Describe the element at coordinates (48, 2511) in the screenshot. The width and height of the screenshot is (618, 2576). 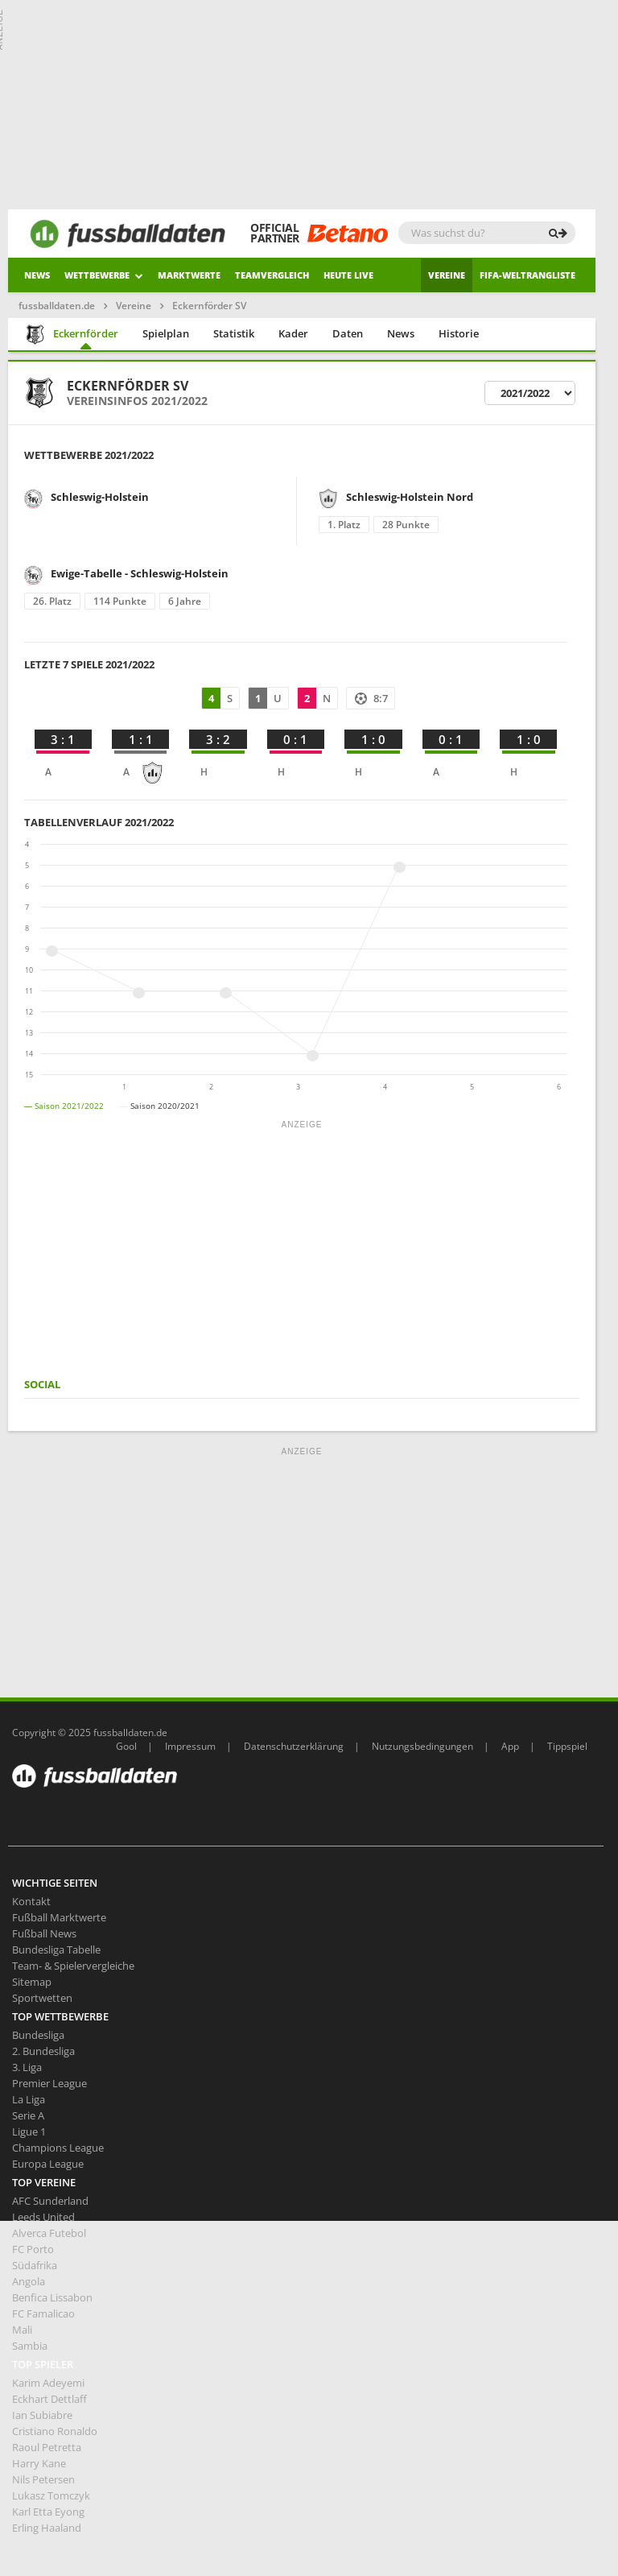
I see `Karl Etta Eyong` at that location.